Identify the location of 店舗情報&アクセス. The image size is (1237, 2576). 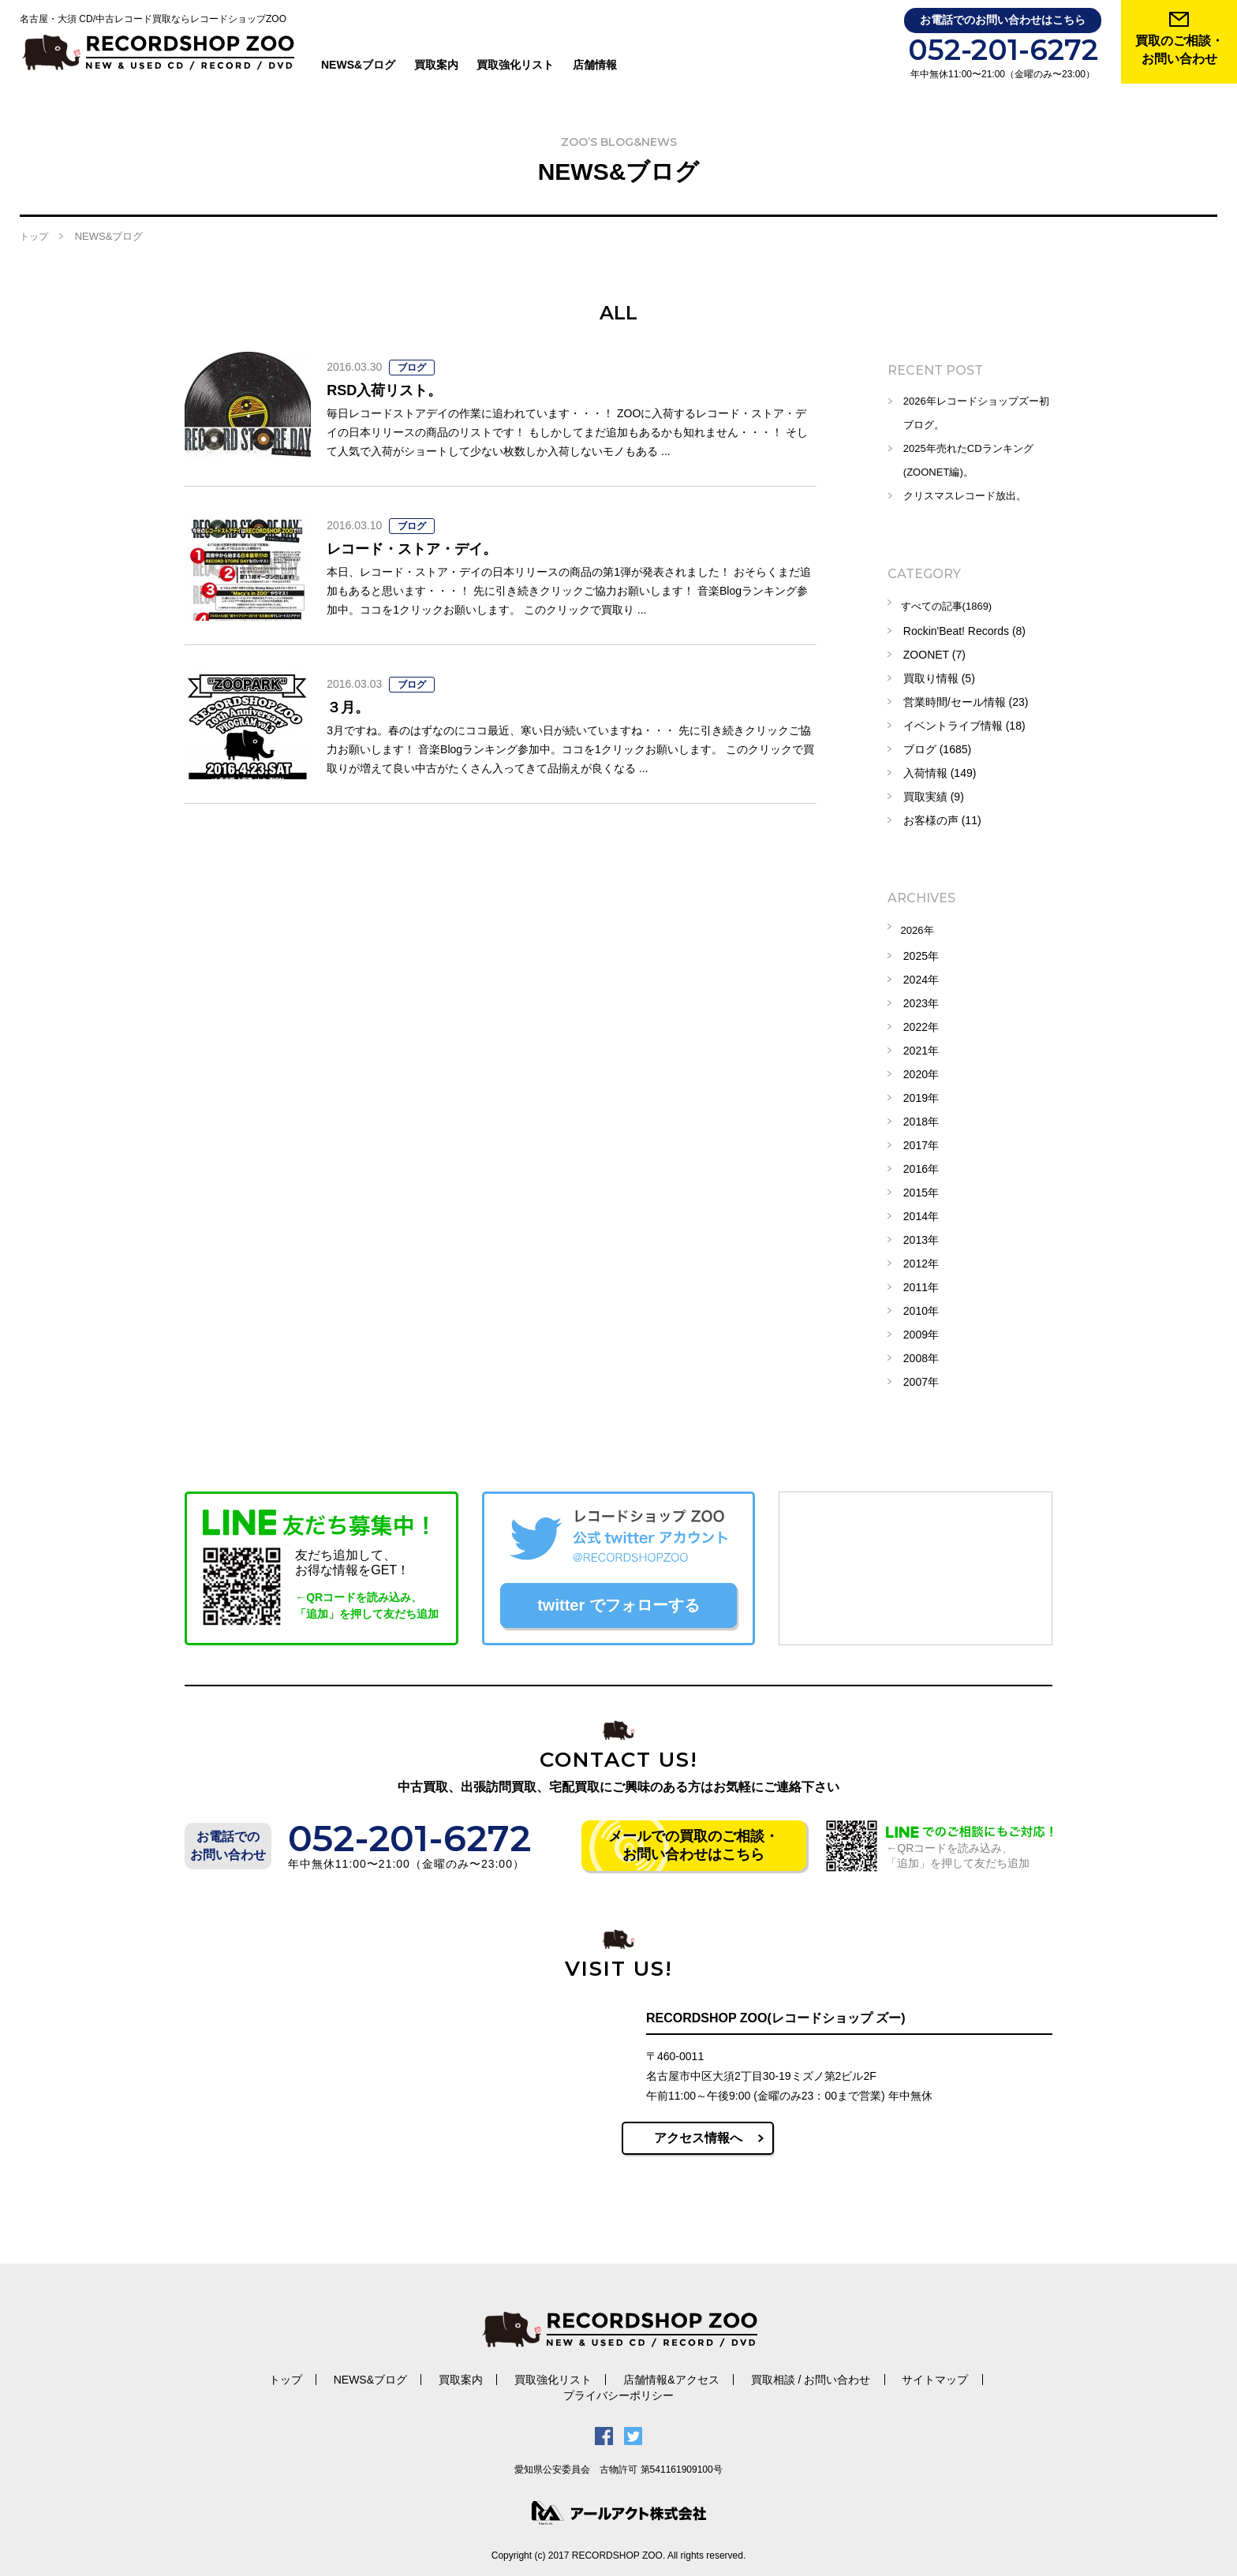
(597, 2375).